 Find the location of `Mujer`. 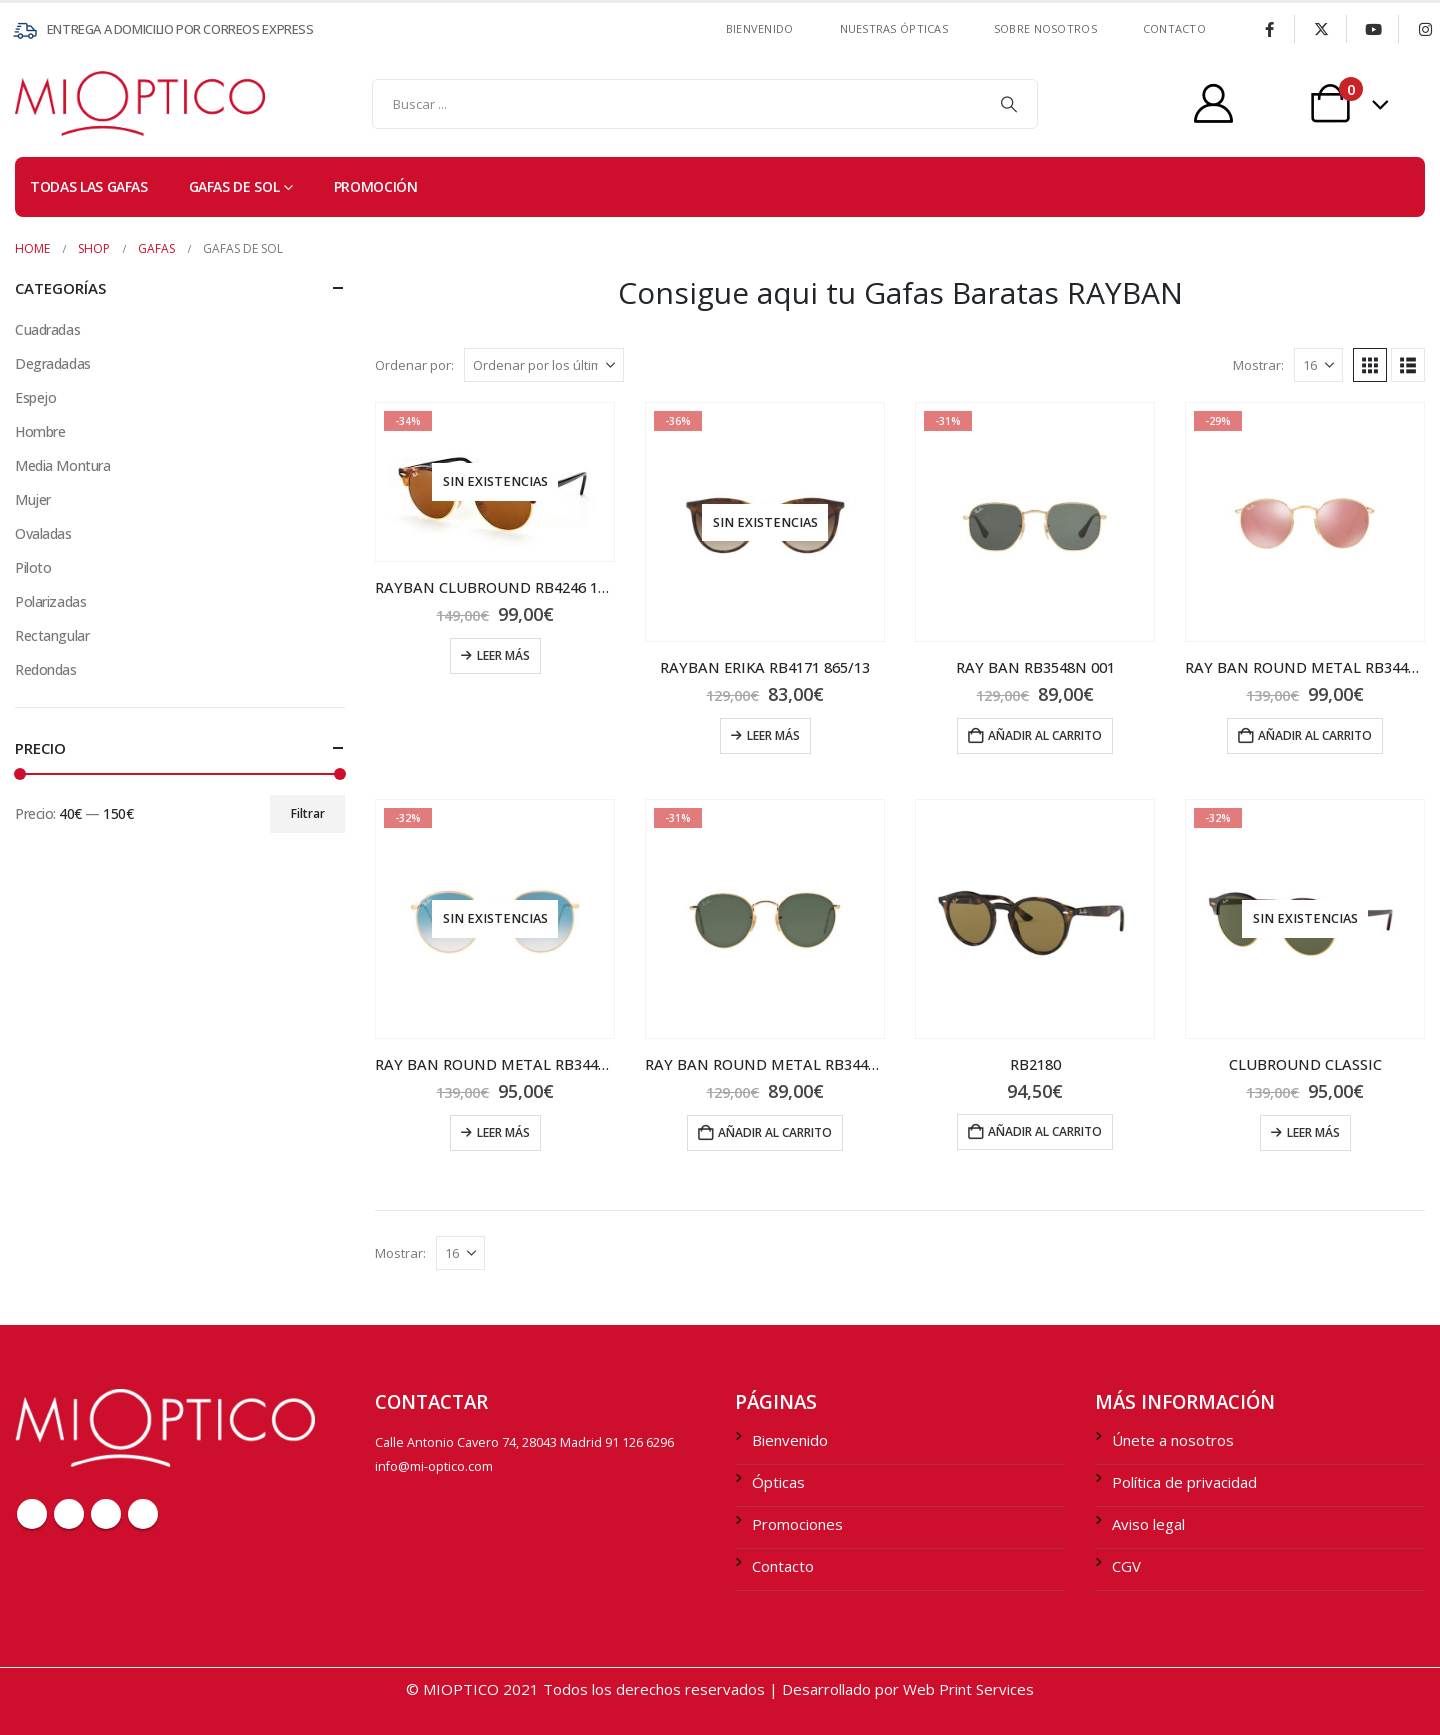

Mujer is located at coordinates (33, 499).